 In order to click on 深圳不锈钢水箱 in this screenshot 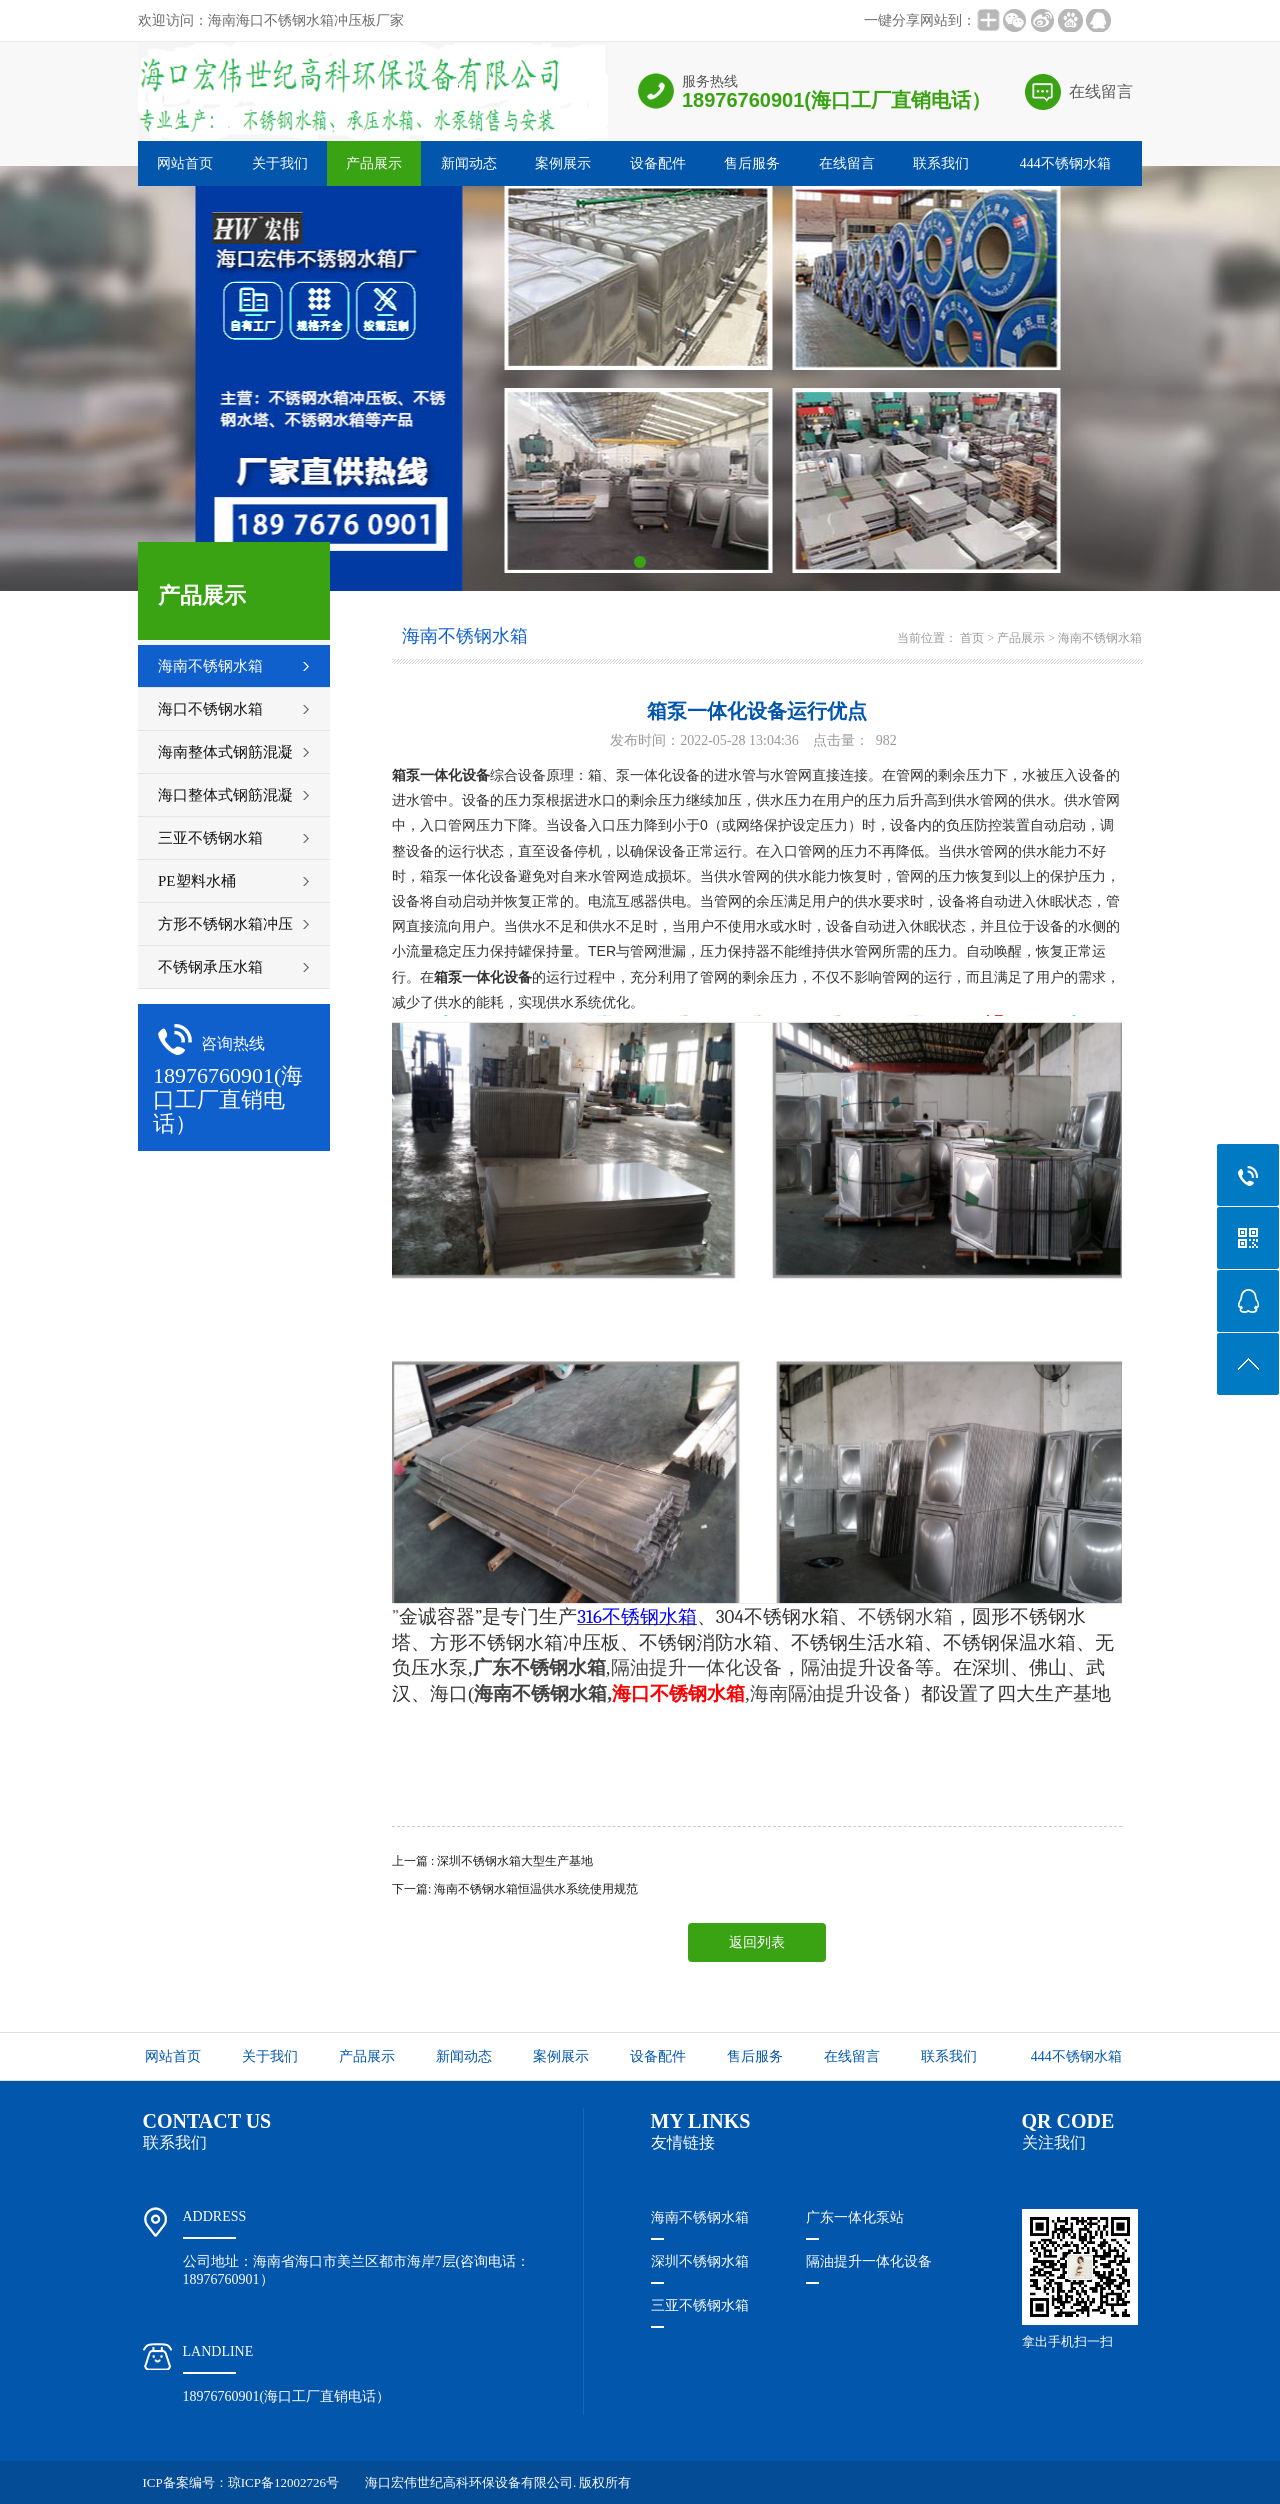, I will do `click(700, 2261)`.